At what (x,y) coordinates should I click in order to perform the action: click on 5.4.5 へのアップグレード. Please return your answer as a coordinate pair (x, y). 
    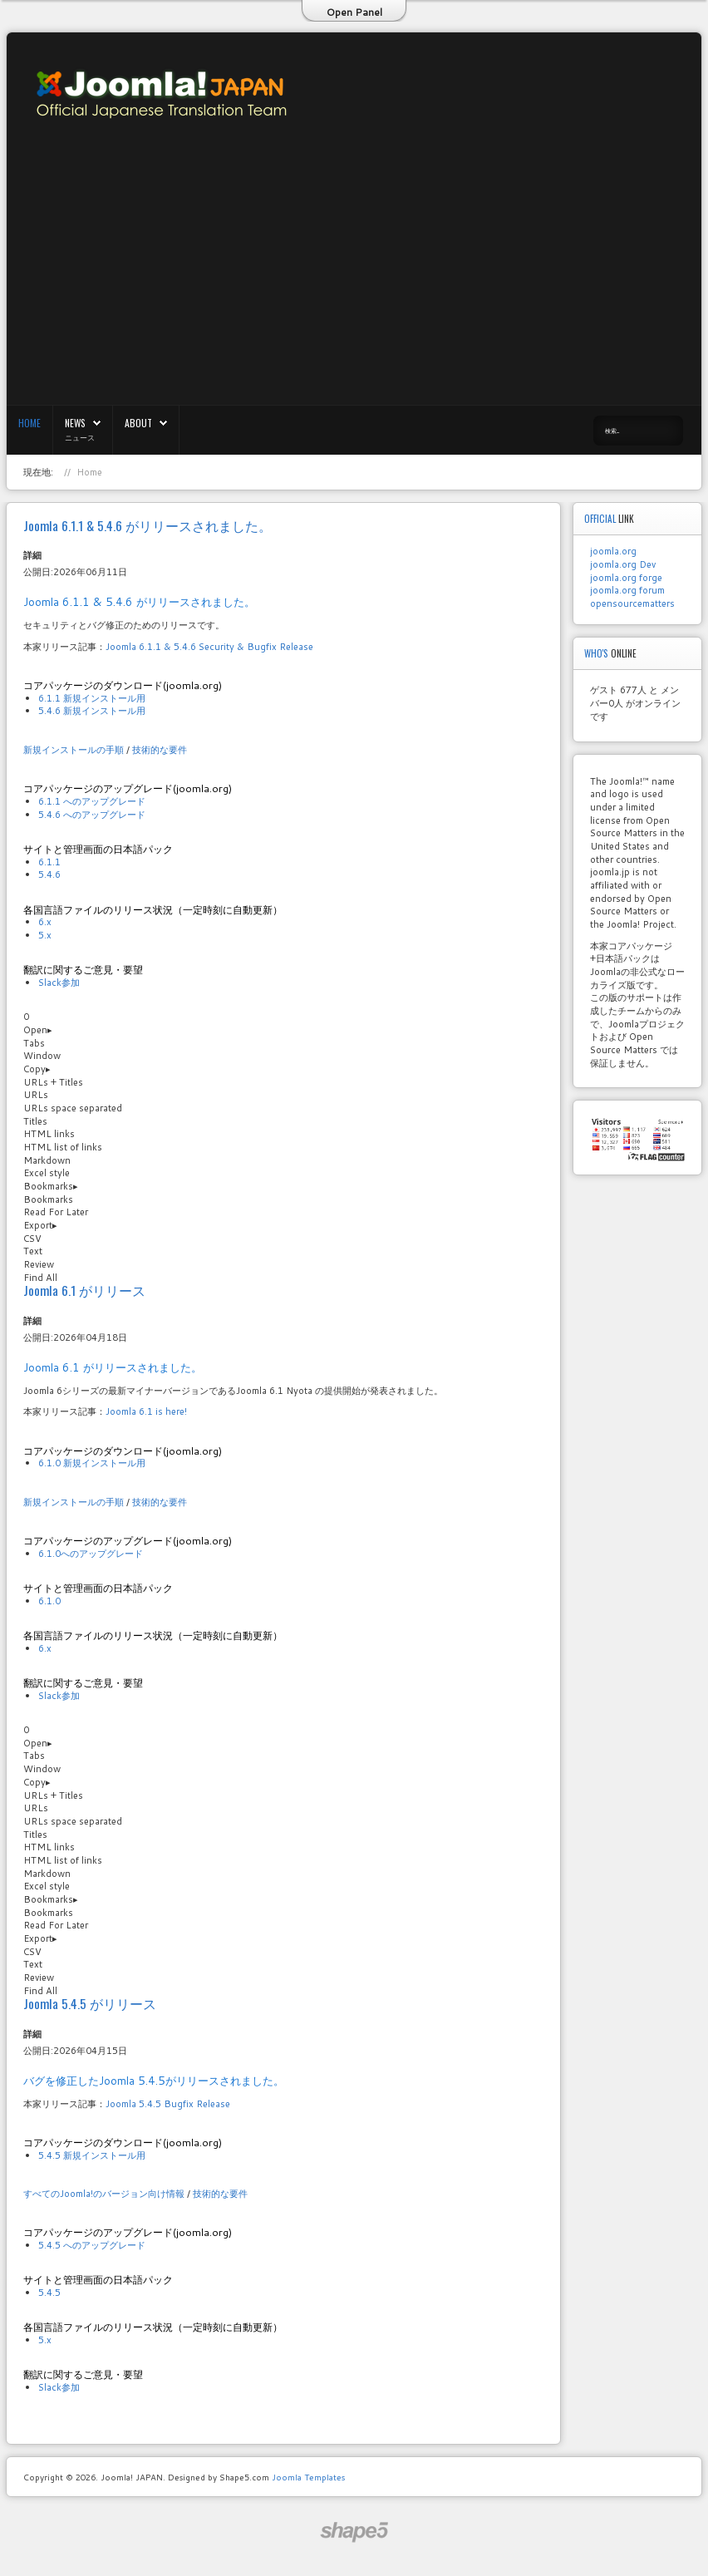
    Looking at the image, I should click on (91, 2245).